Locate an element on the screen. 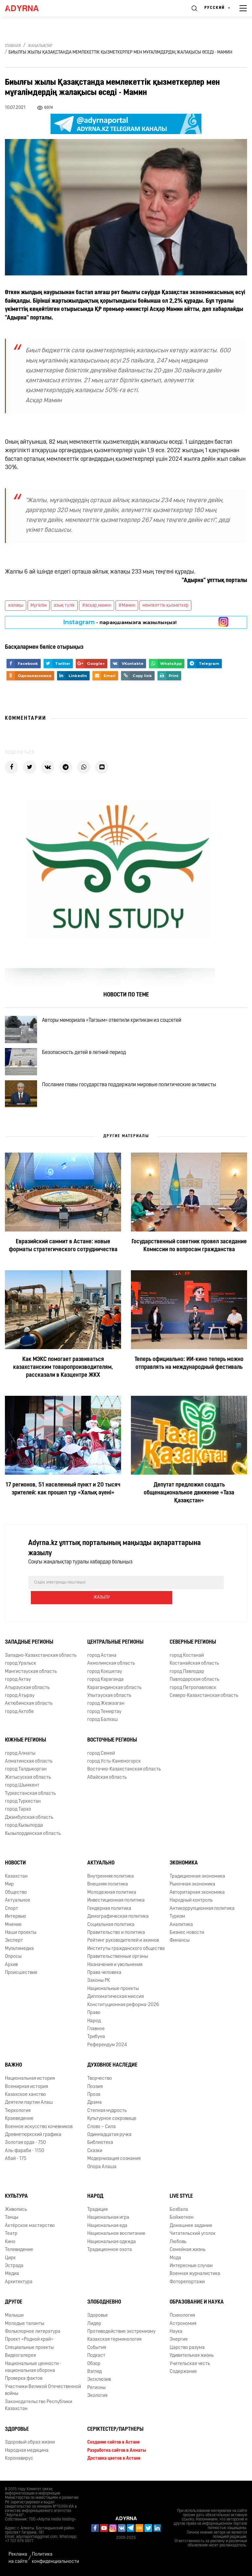 The width and height of the screenshot is (252, 2576). Авторитарная экономика is located at coordinates (197, 1894).